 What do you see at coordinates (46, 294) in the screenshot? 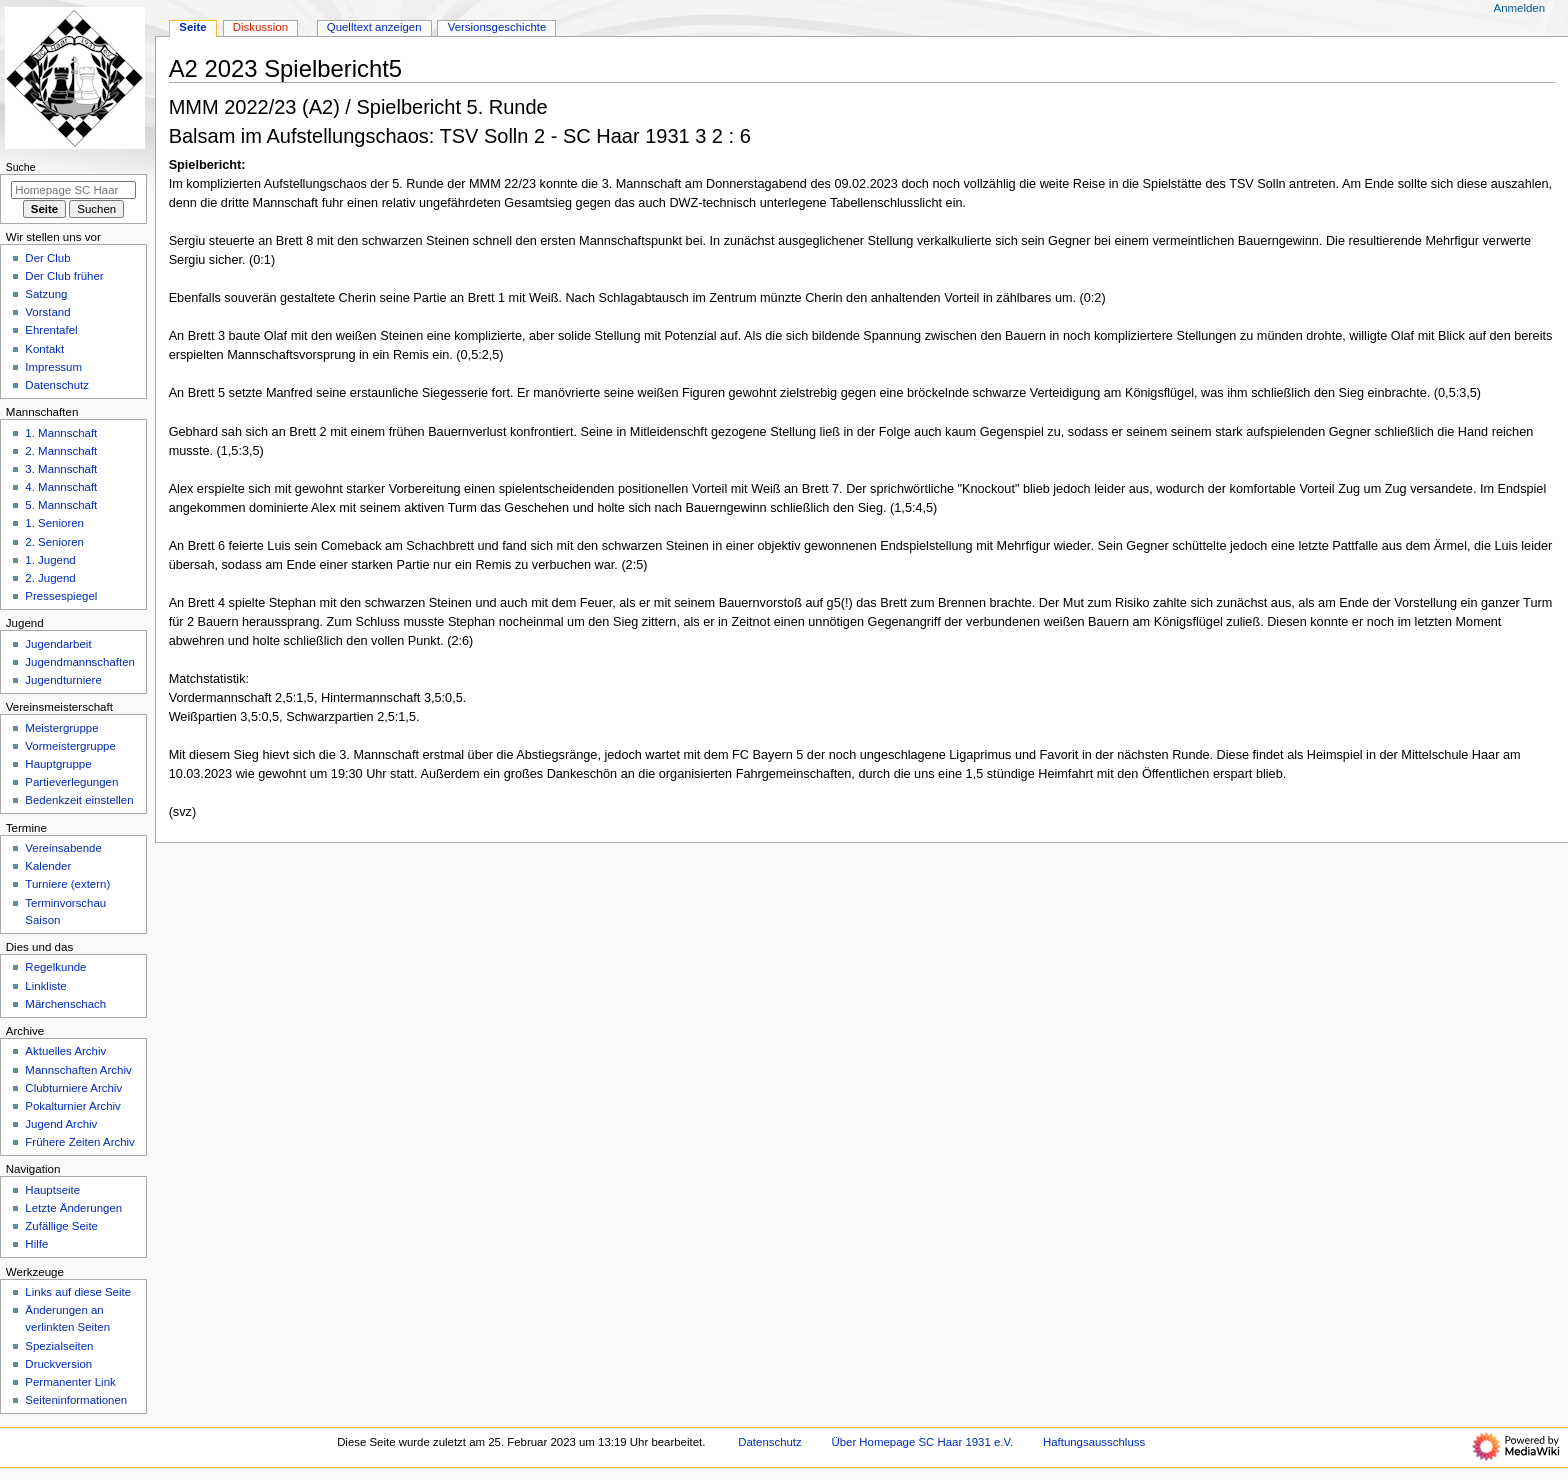
I see `Satzung` at bounding box center [46, 294].